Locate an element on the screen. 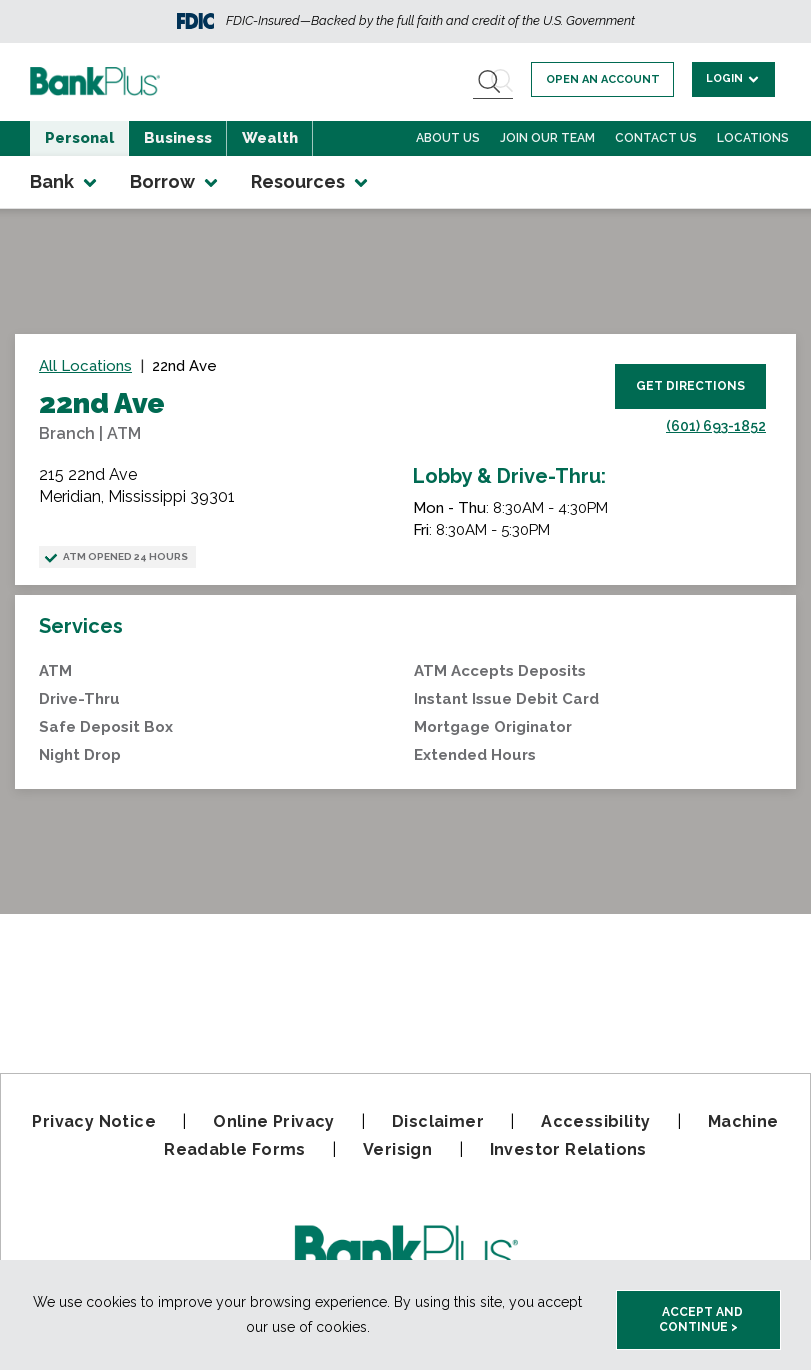 This screenshot has height=1370, width=811. Contact Us is located at coordinates (656, 138).